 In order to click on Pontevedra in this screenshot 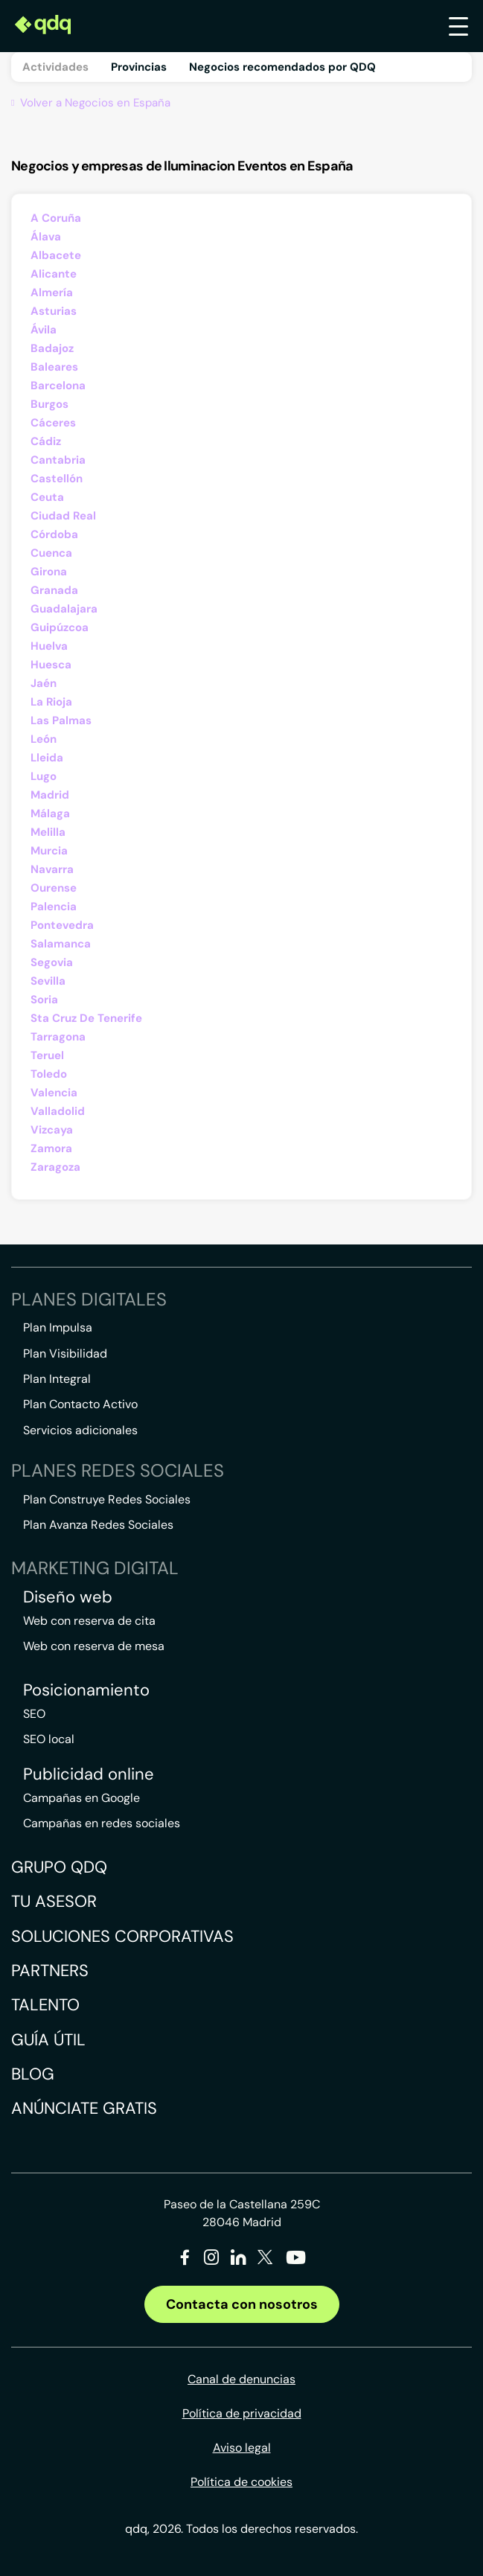, I will do `click(62, 925)`.